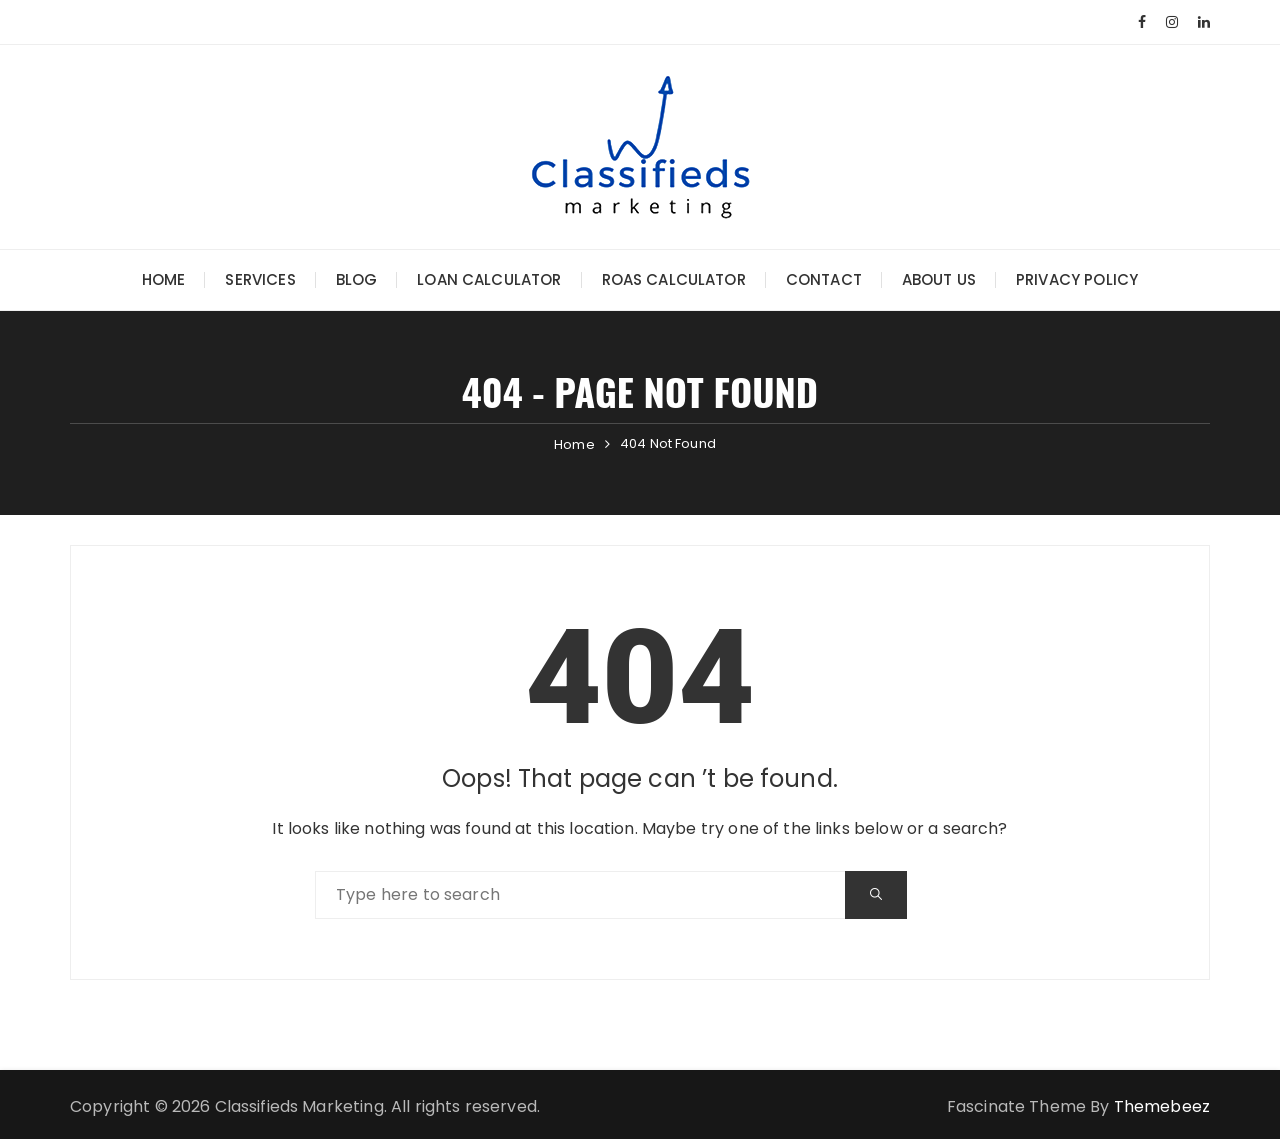 This screenshot has width=1280, height=1139. I want to click on About Us, so click(939, 279).